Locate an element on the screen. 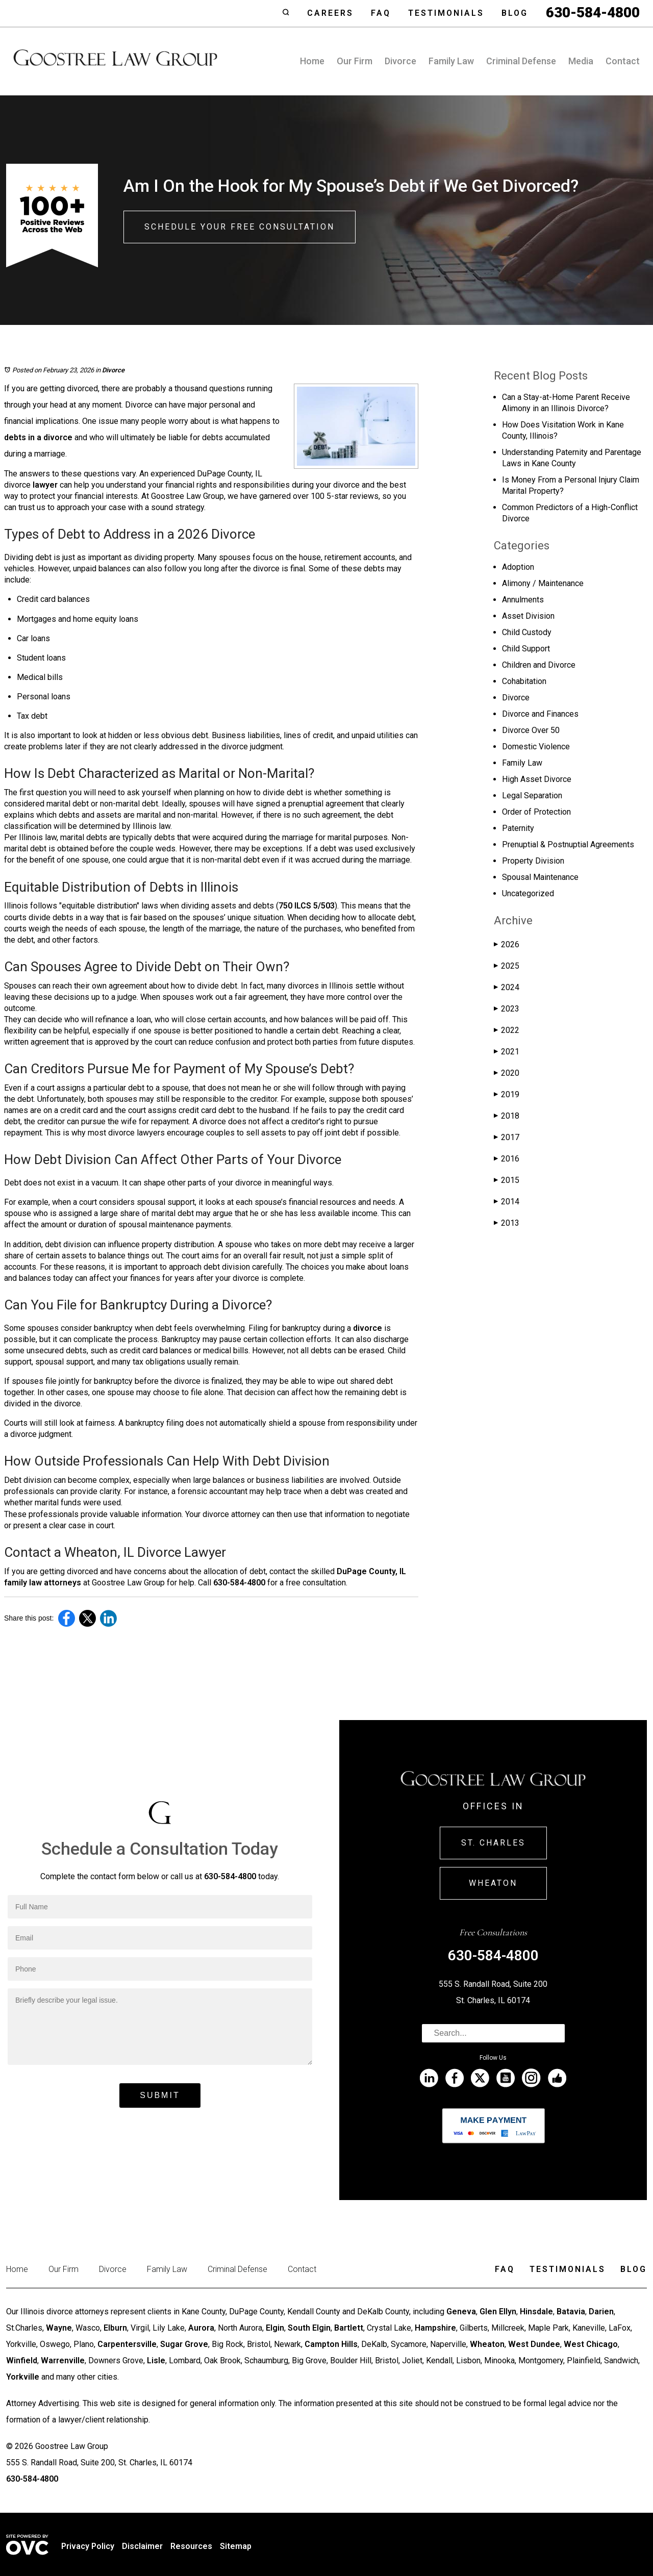 Image resolution: width=653 pixels, height=2576 pixels. 2018 is located at coordinates (506, 1116).